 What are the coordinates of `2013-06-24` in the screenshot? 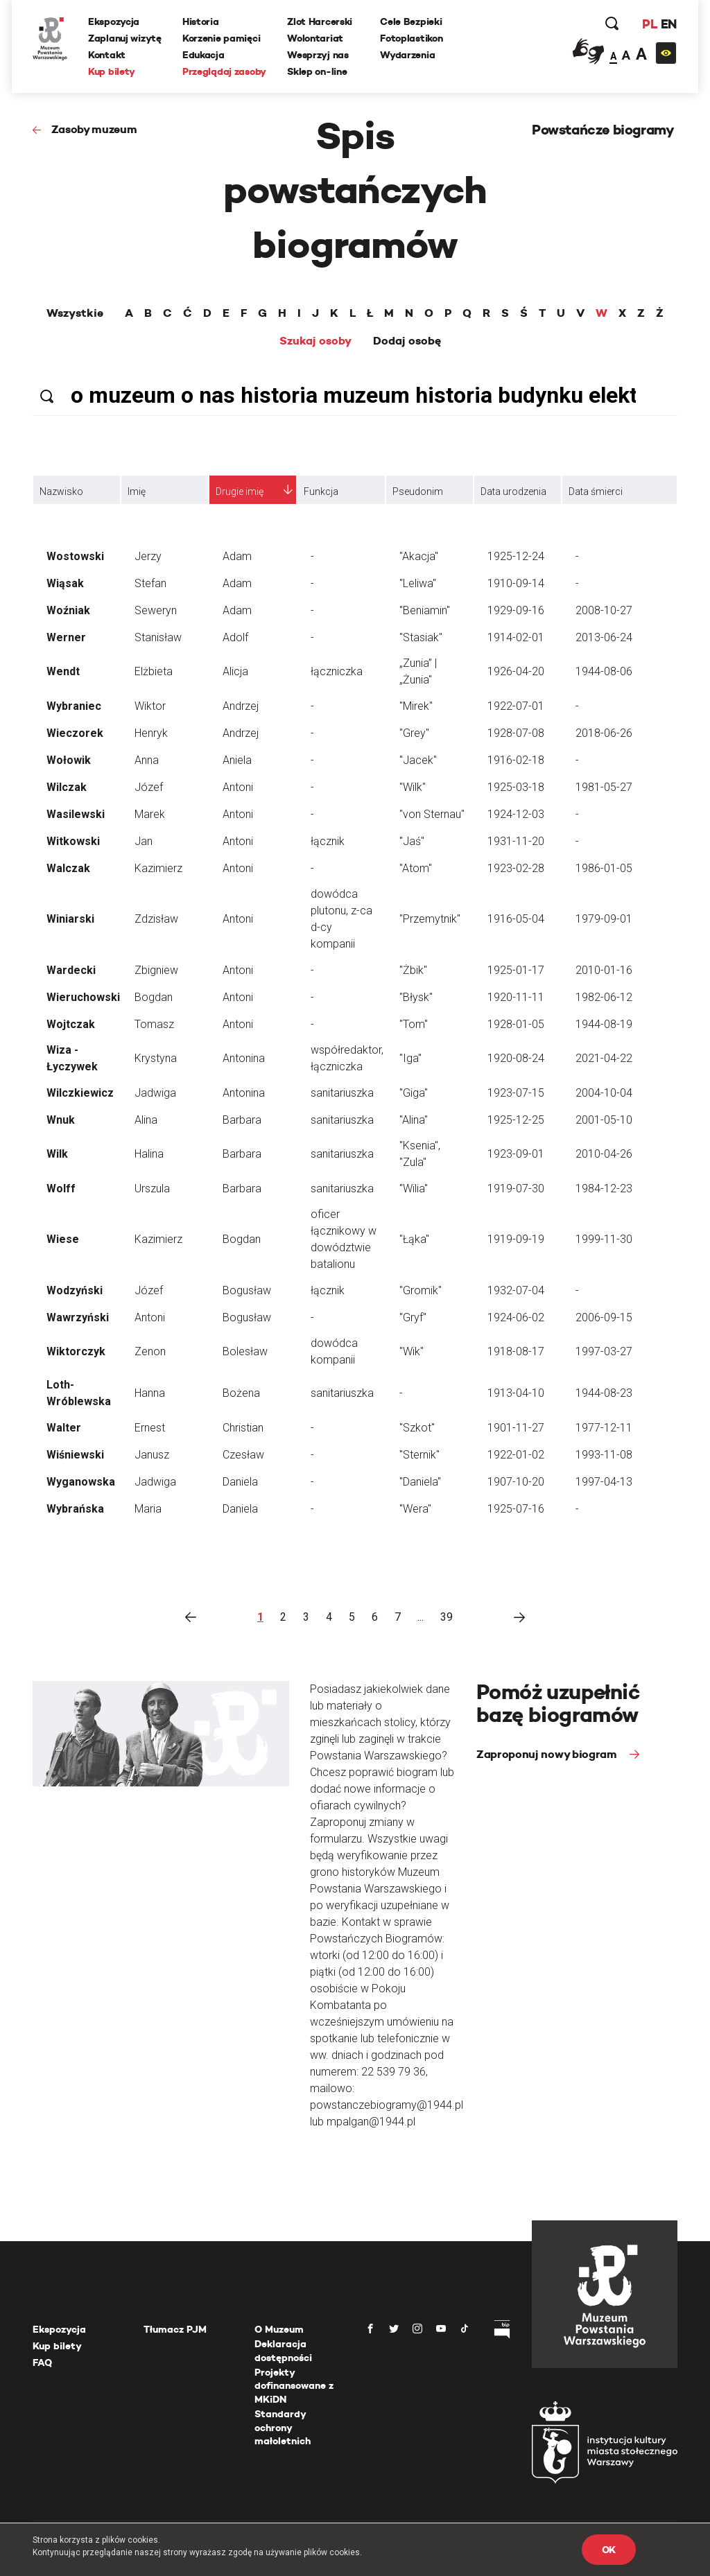 It's located at (603, 637).